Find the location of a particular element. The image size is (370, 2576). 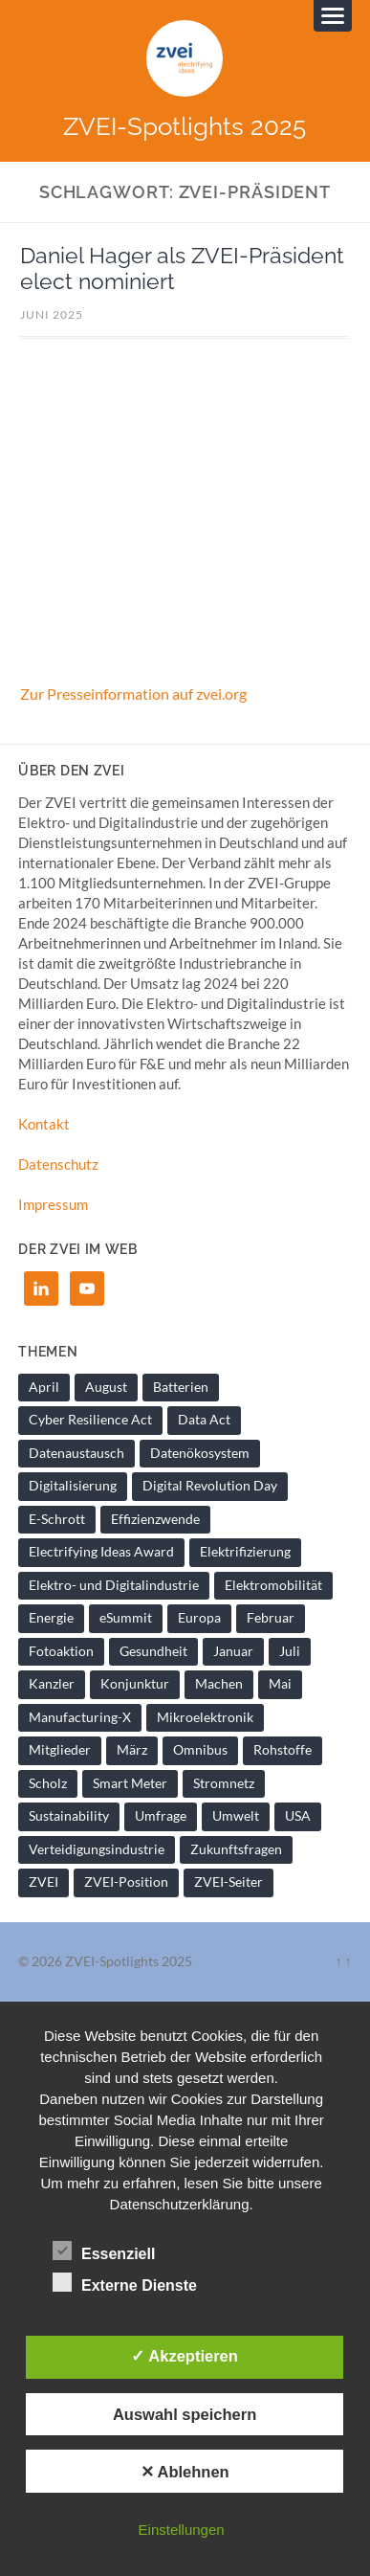

Datenschutz is located at coordinates (58, 1164).